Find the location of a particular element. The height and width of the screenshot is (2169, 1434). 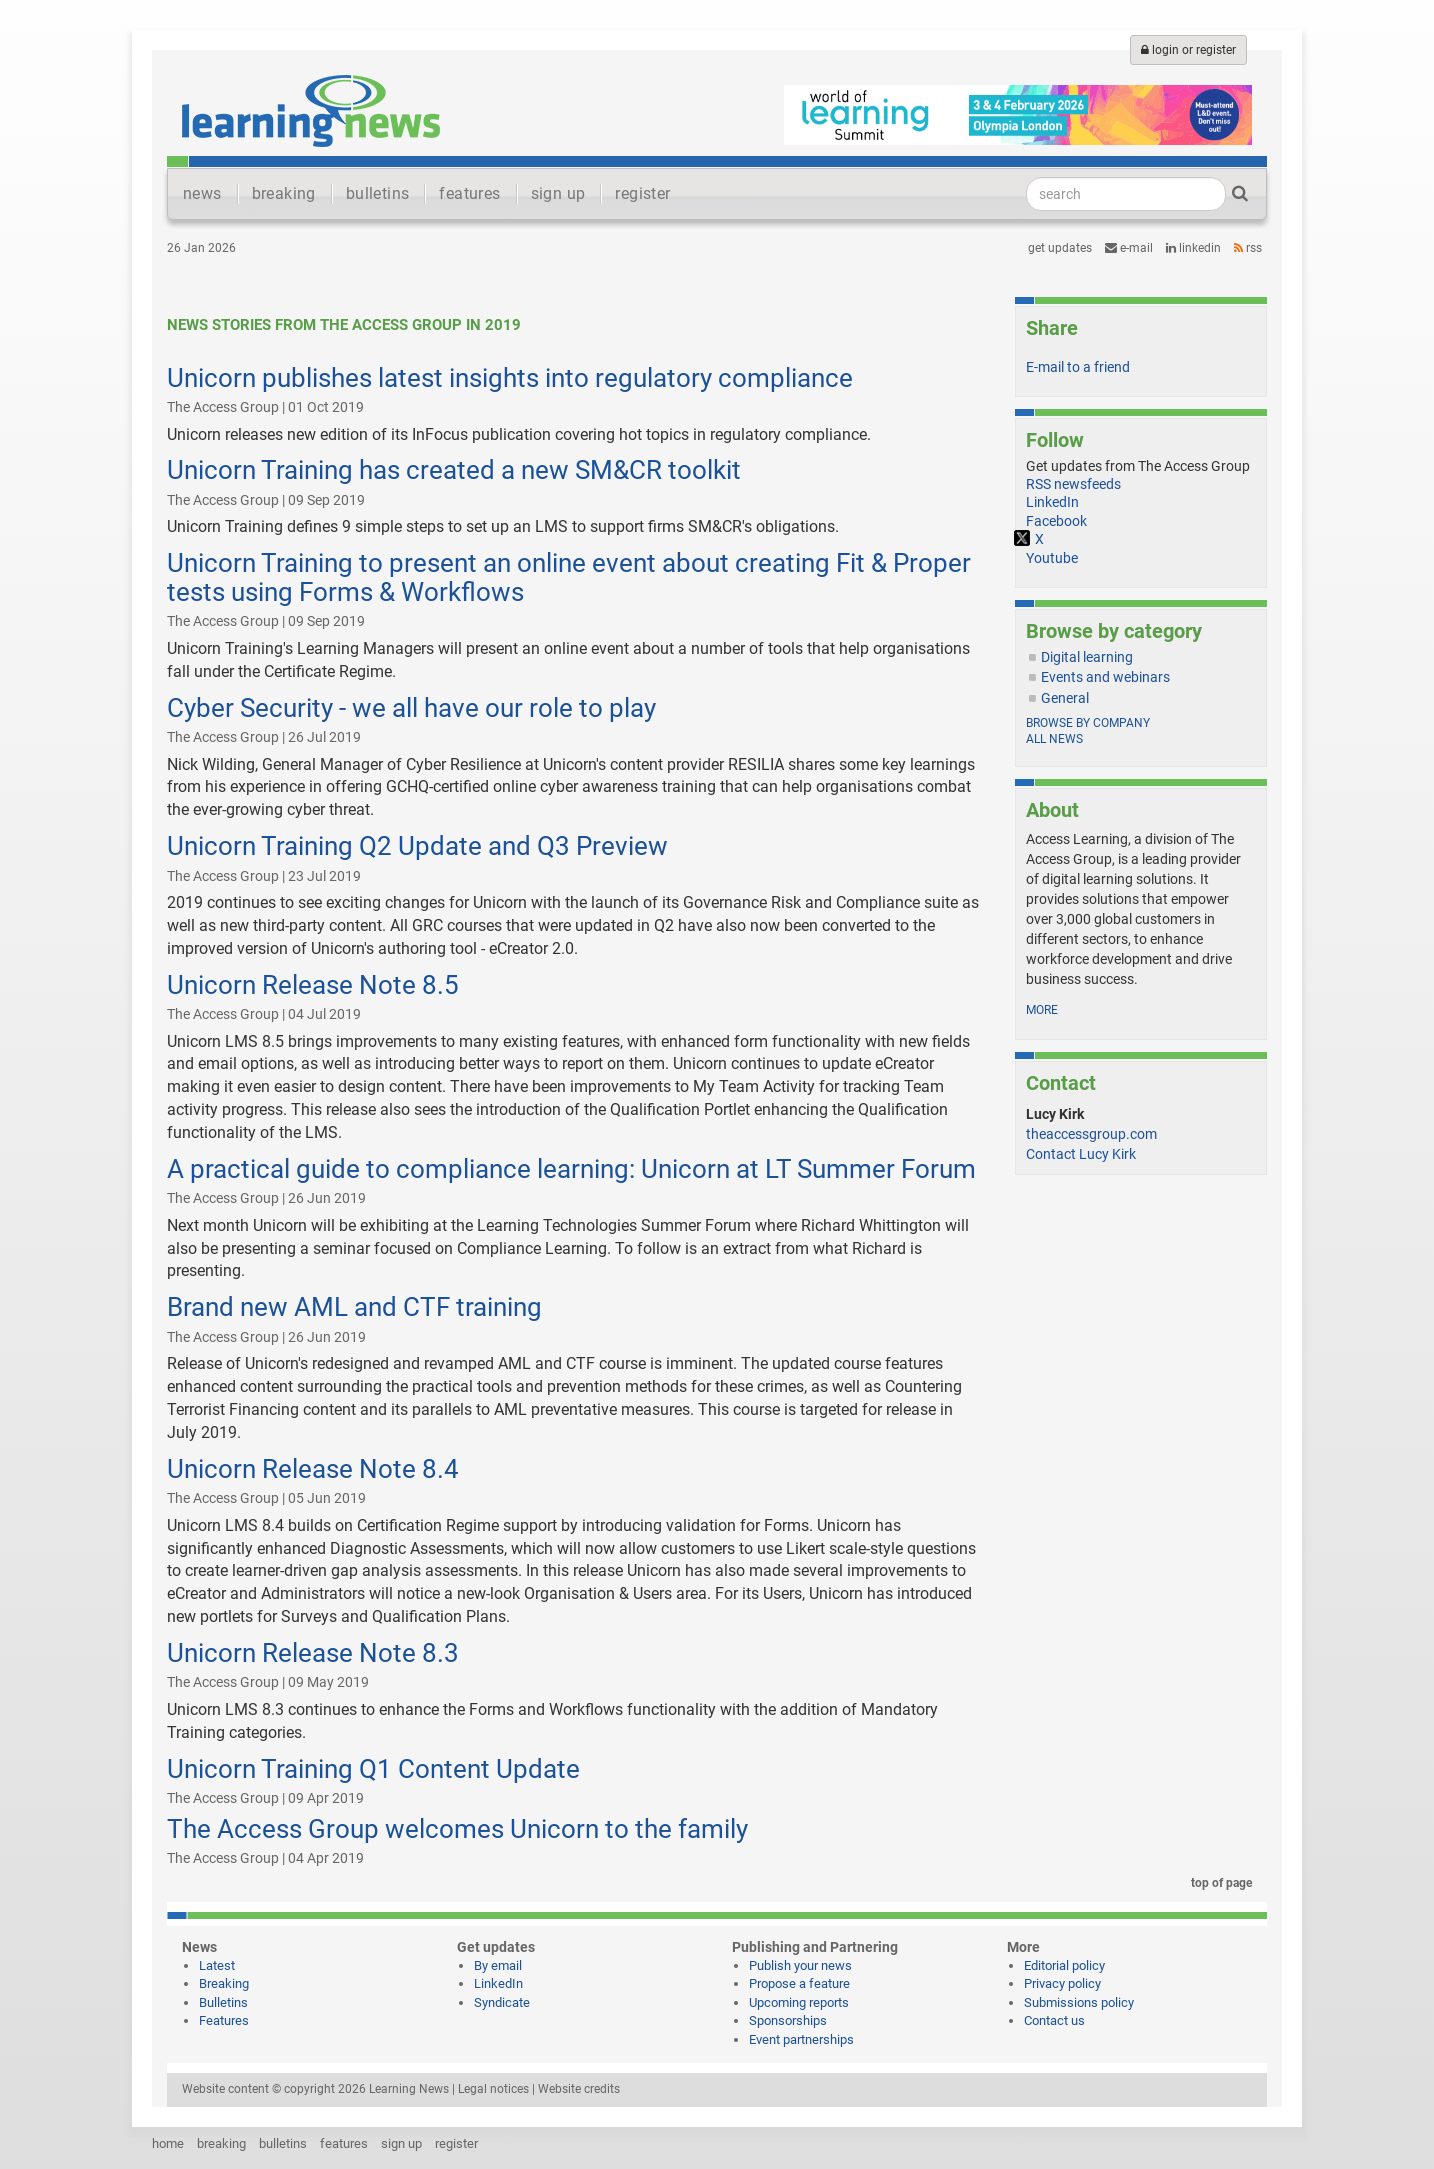

Sponsorships is located at coordinates (788, 2020).